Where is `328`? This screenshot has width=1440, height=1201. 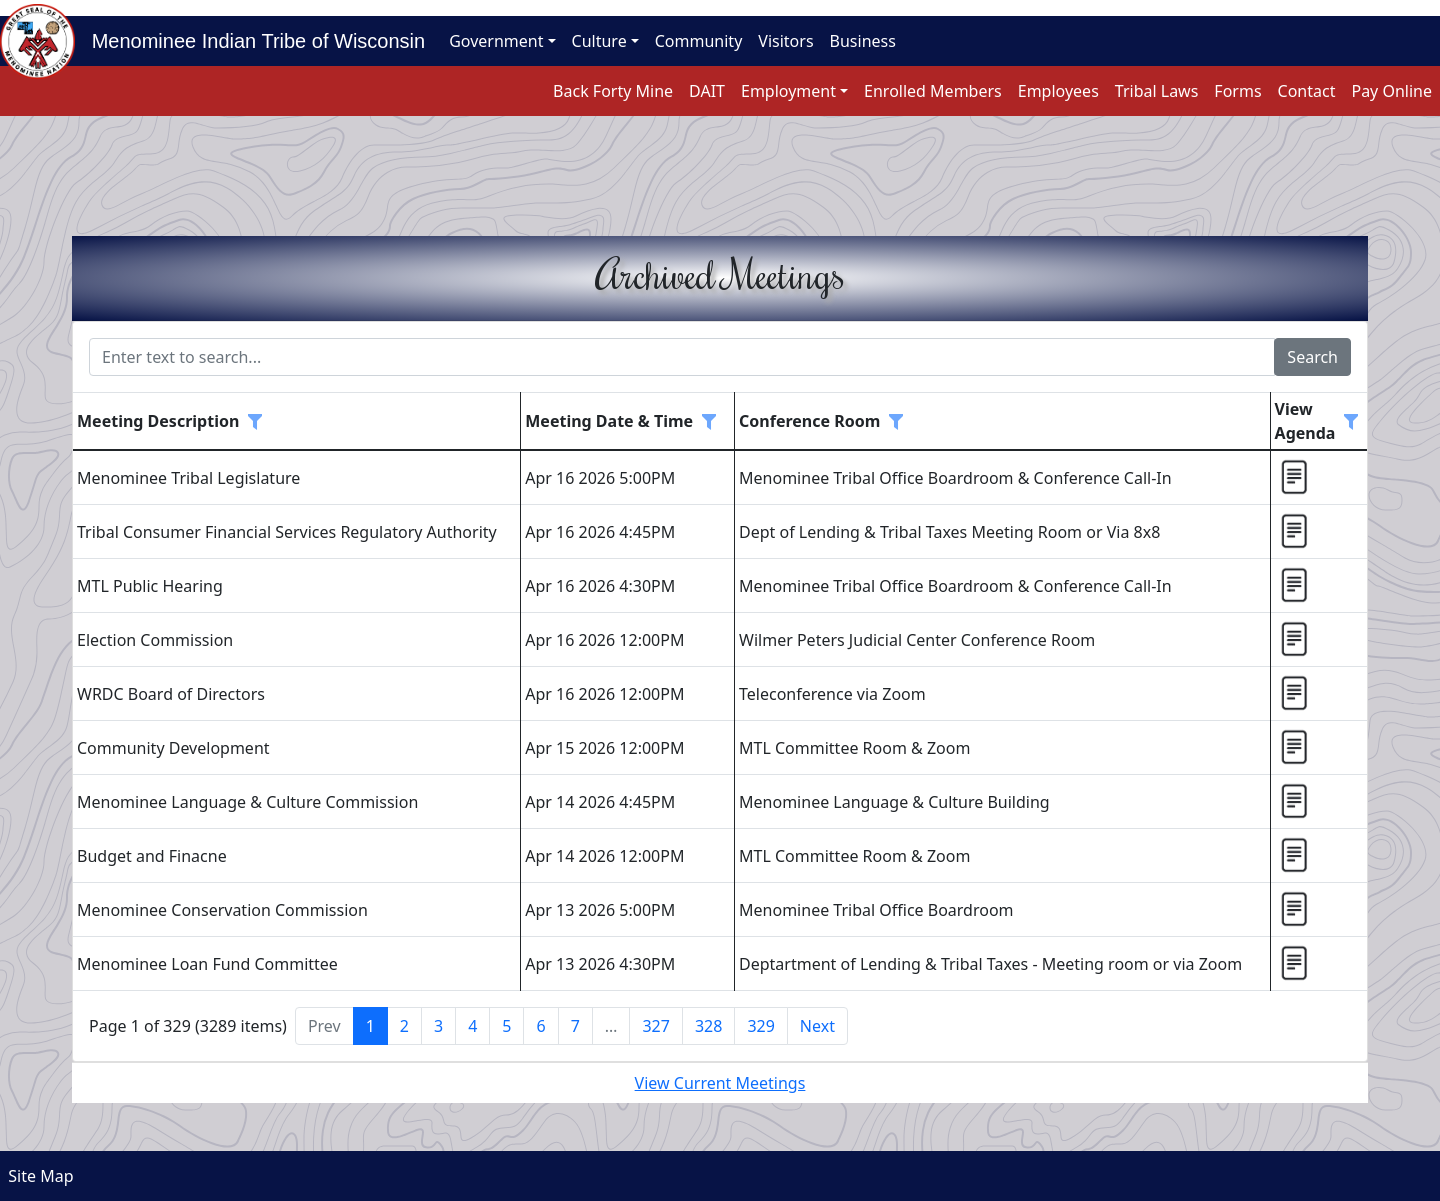 328 is located at coordinates (708, 1026).